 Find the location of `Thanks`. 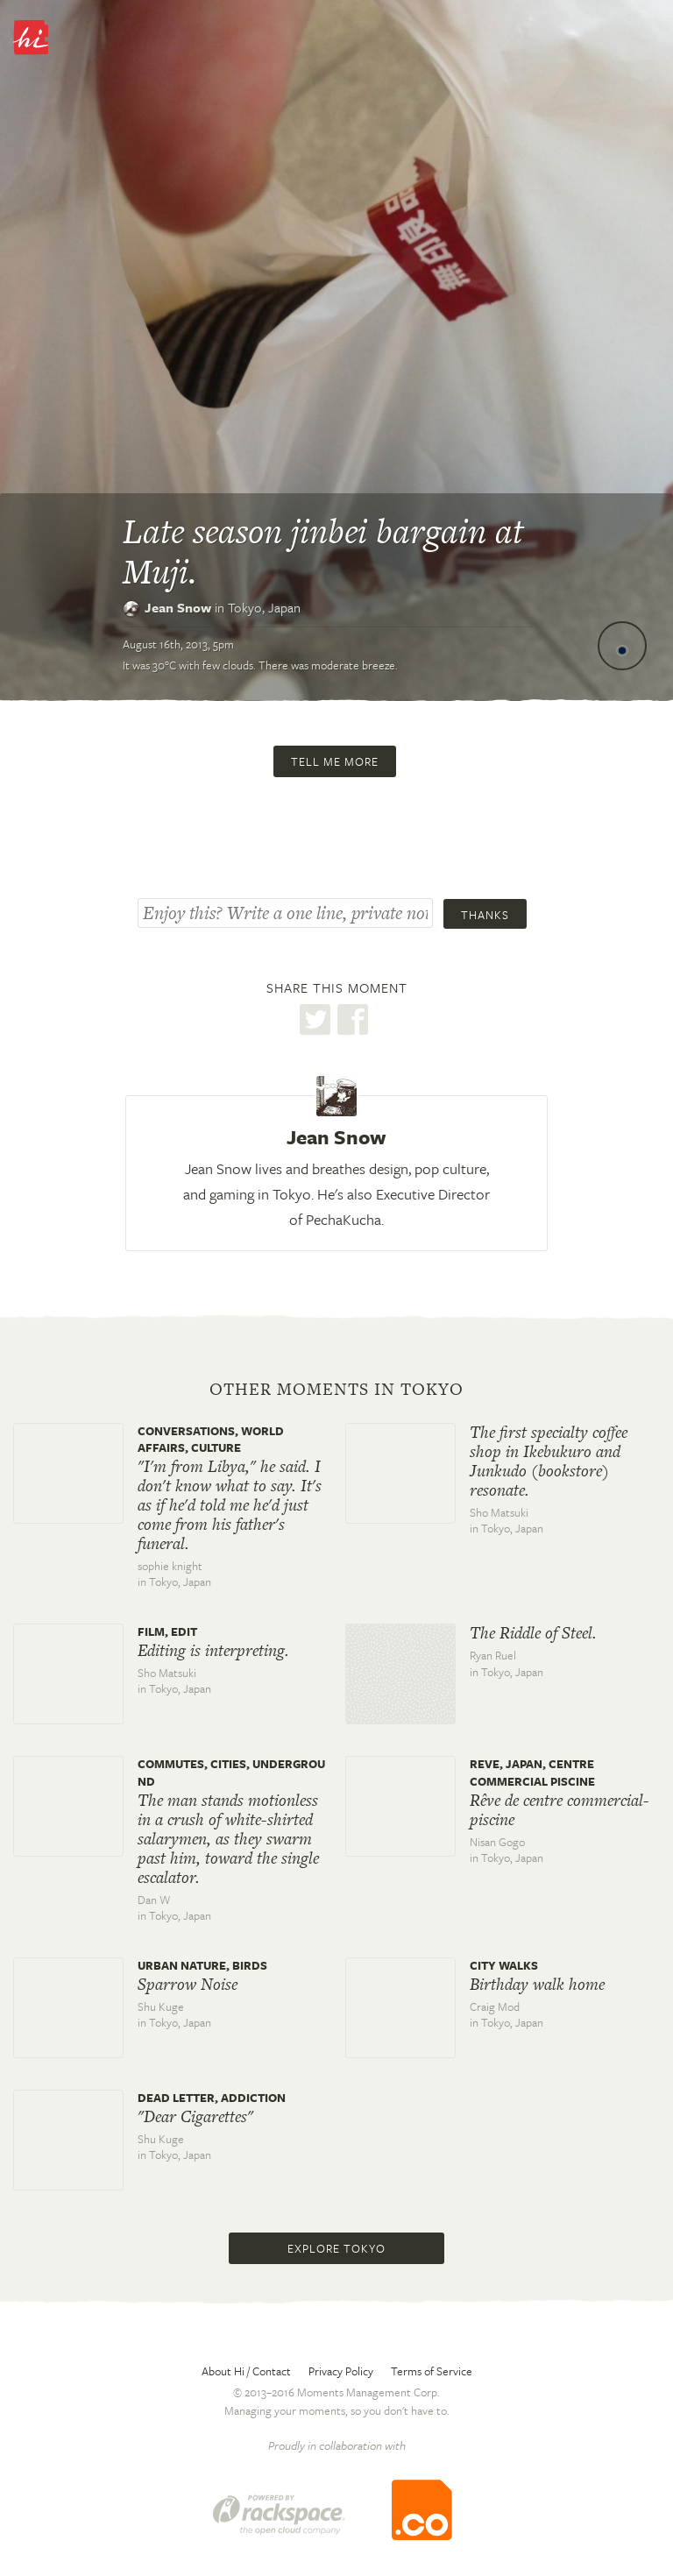

Thanks is located at coordinates (485, 915).